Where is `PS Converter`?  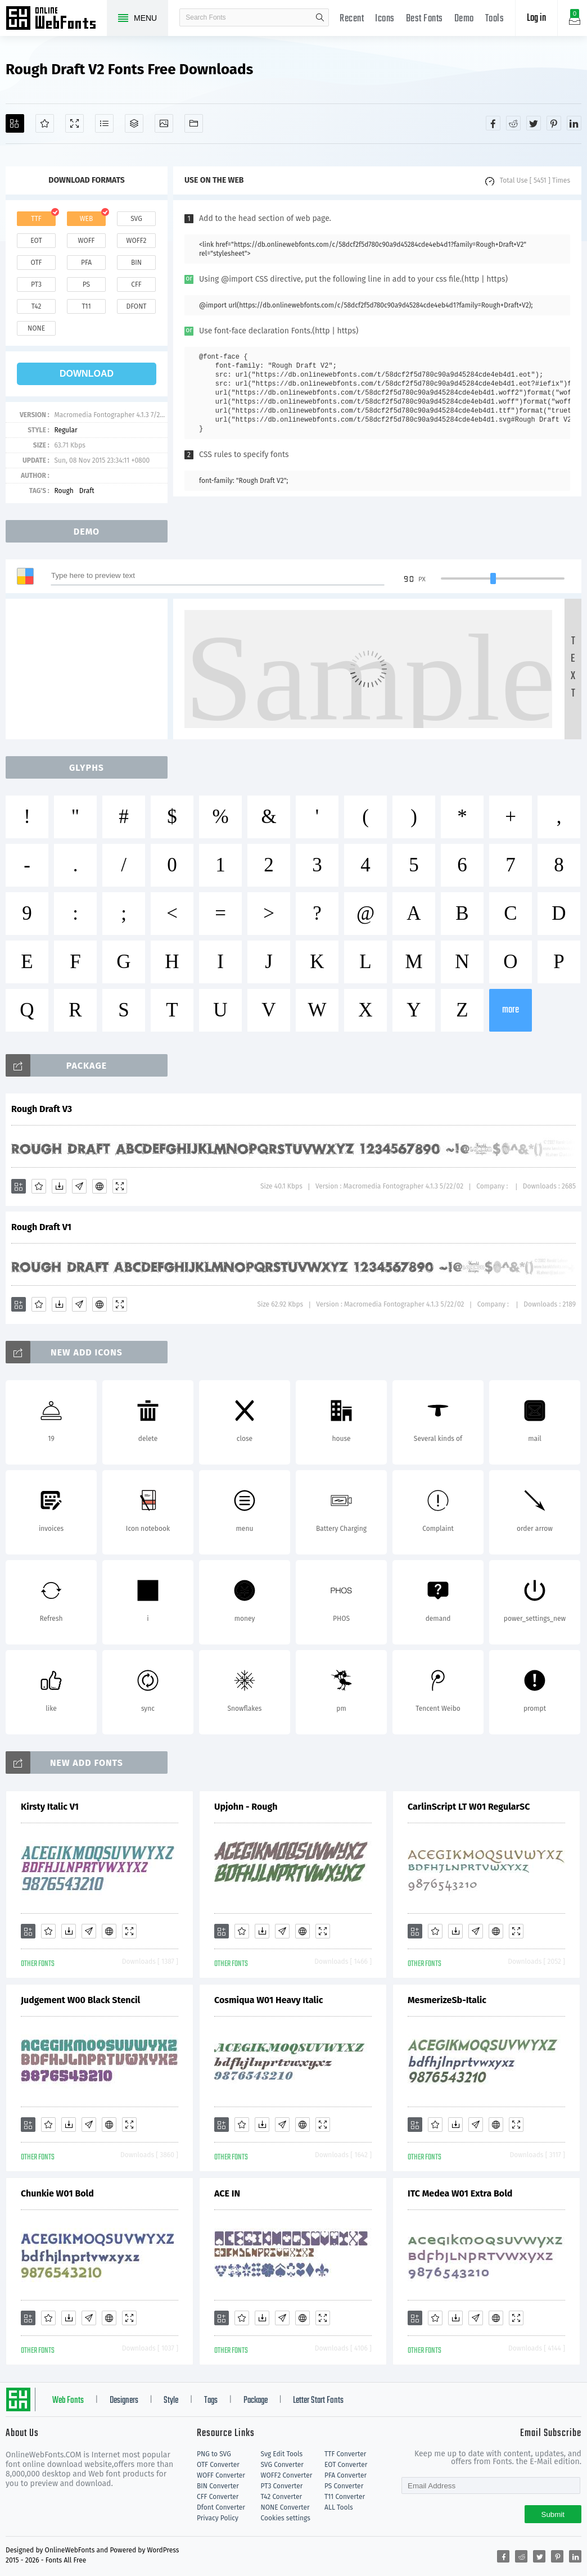
PS Converter is located at coordinates (343, 2486).